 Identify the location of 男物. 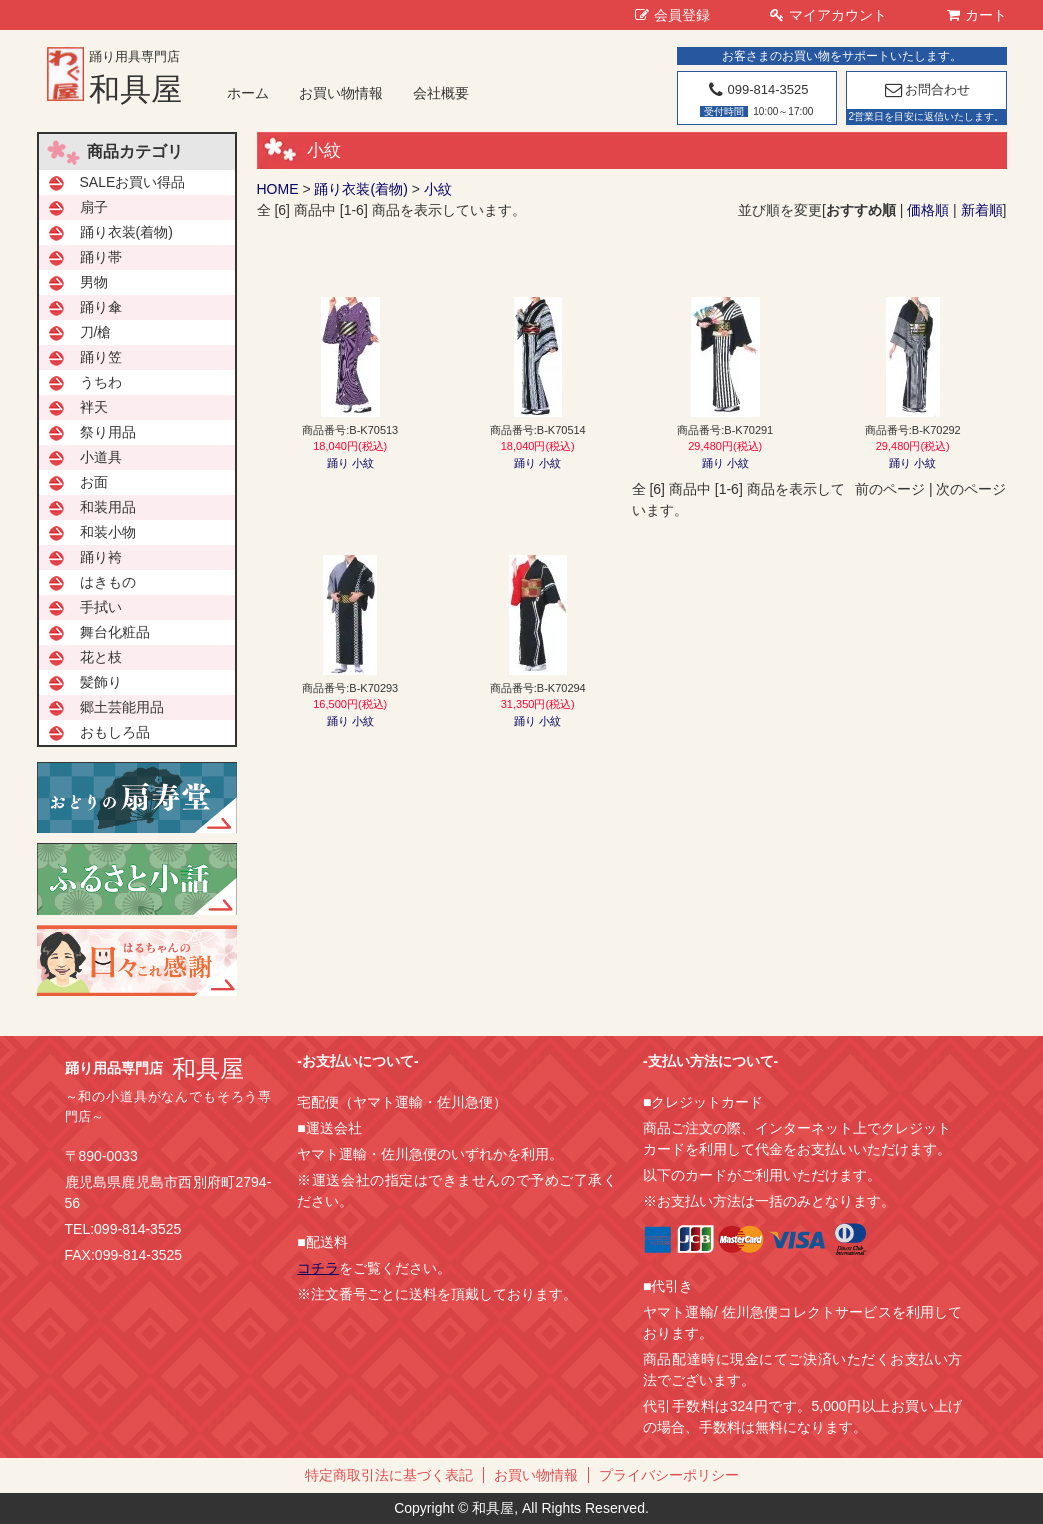
(94, 282).